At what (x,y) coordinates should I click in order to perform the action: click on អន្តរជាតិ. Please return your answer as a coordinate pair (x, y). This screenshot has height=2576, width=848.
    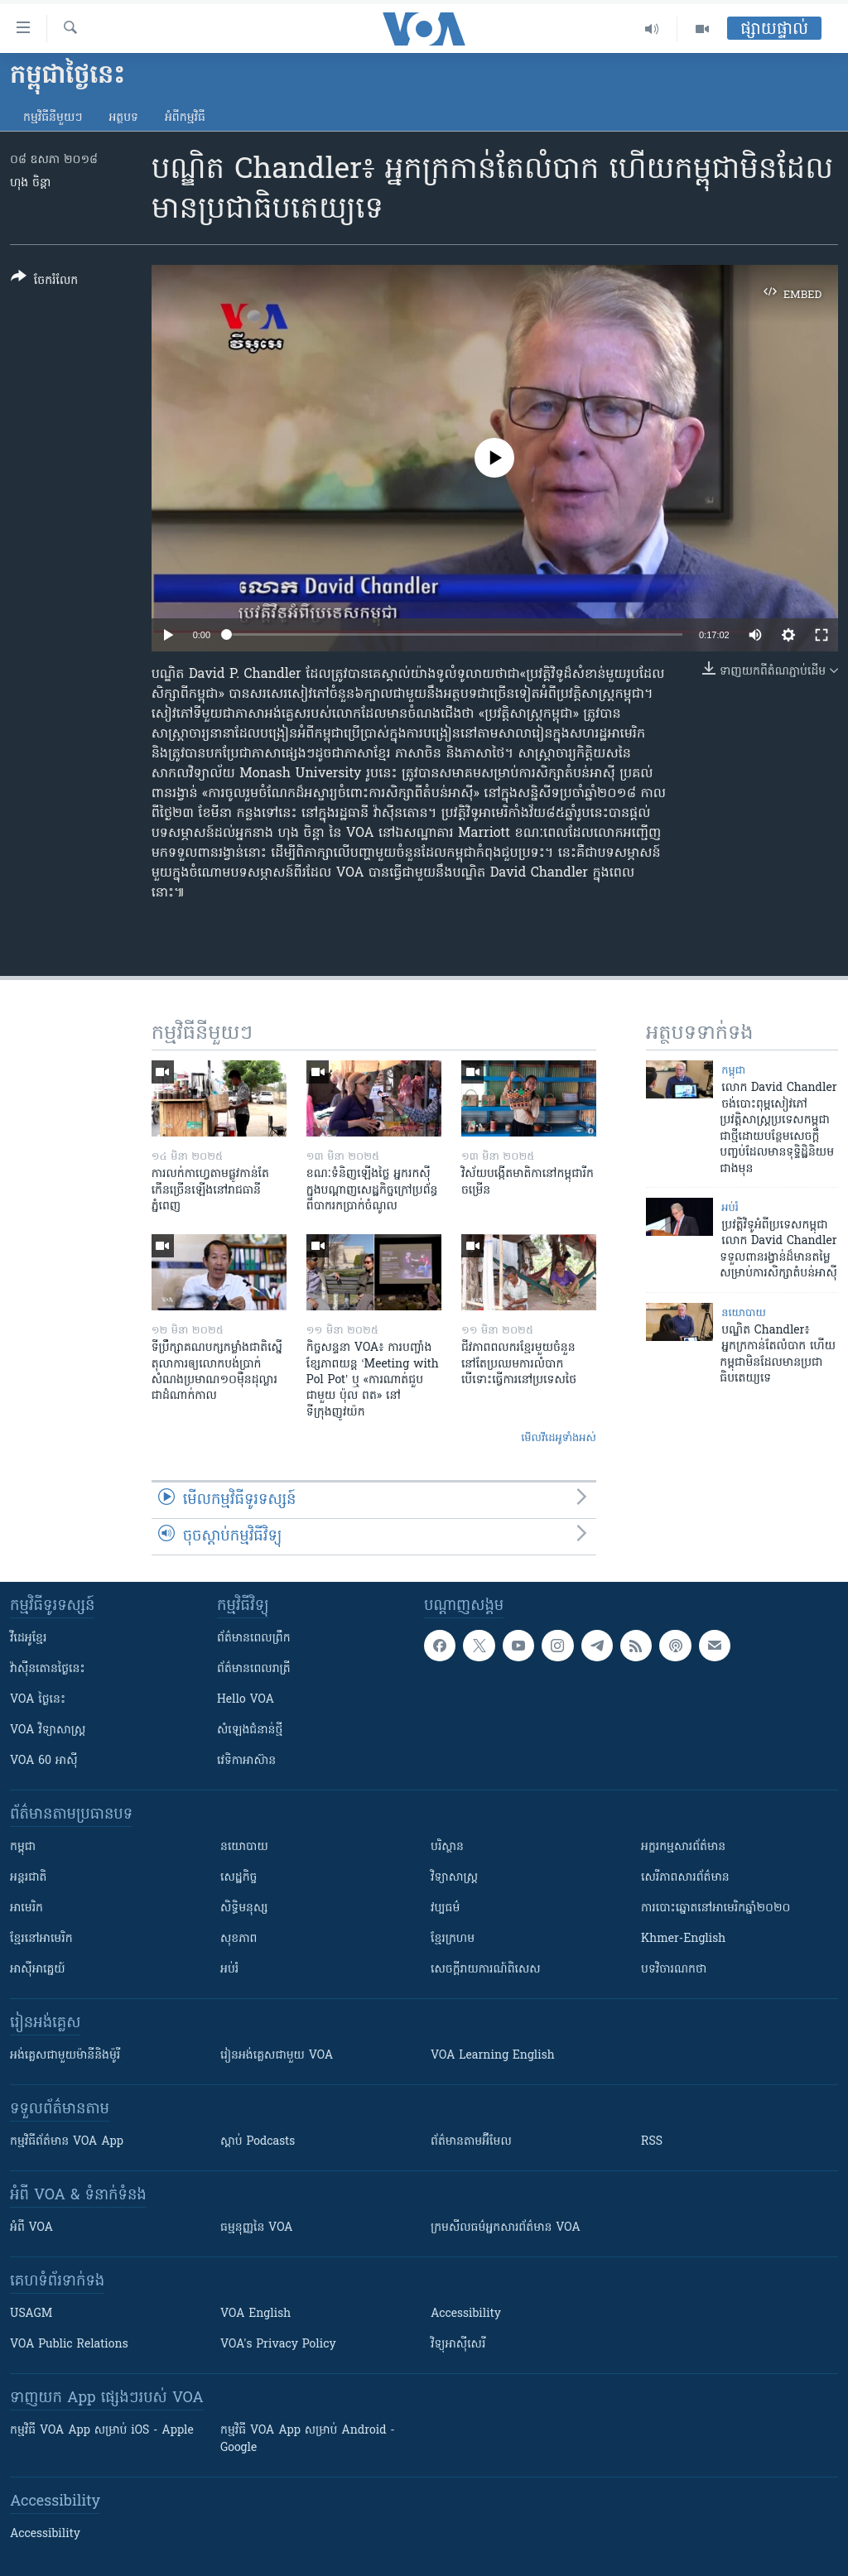
    Looking at the image, I should click on (28, 1877).